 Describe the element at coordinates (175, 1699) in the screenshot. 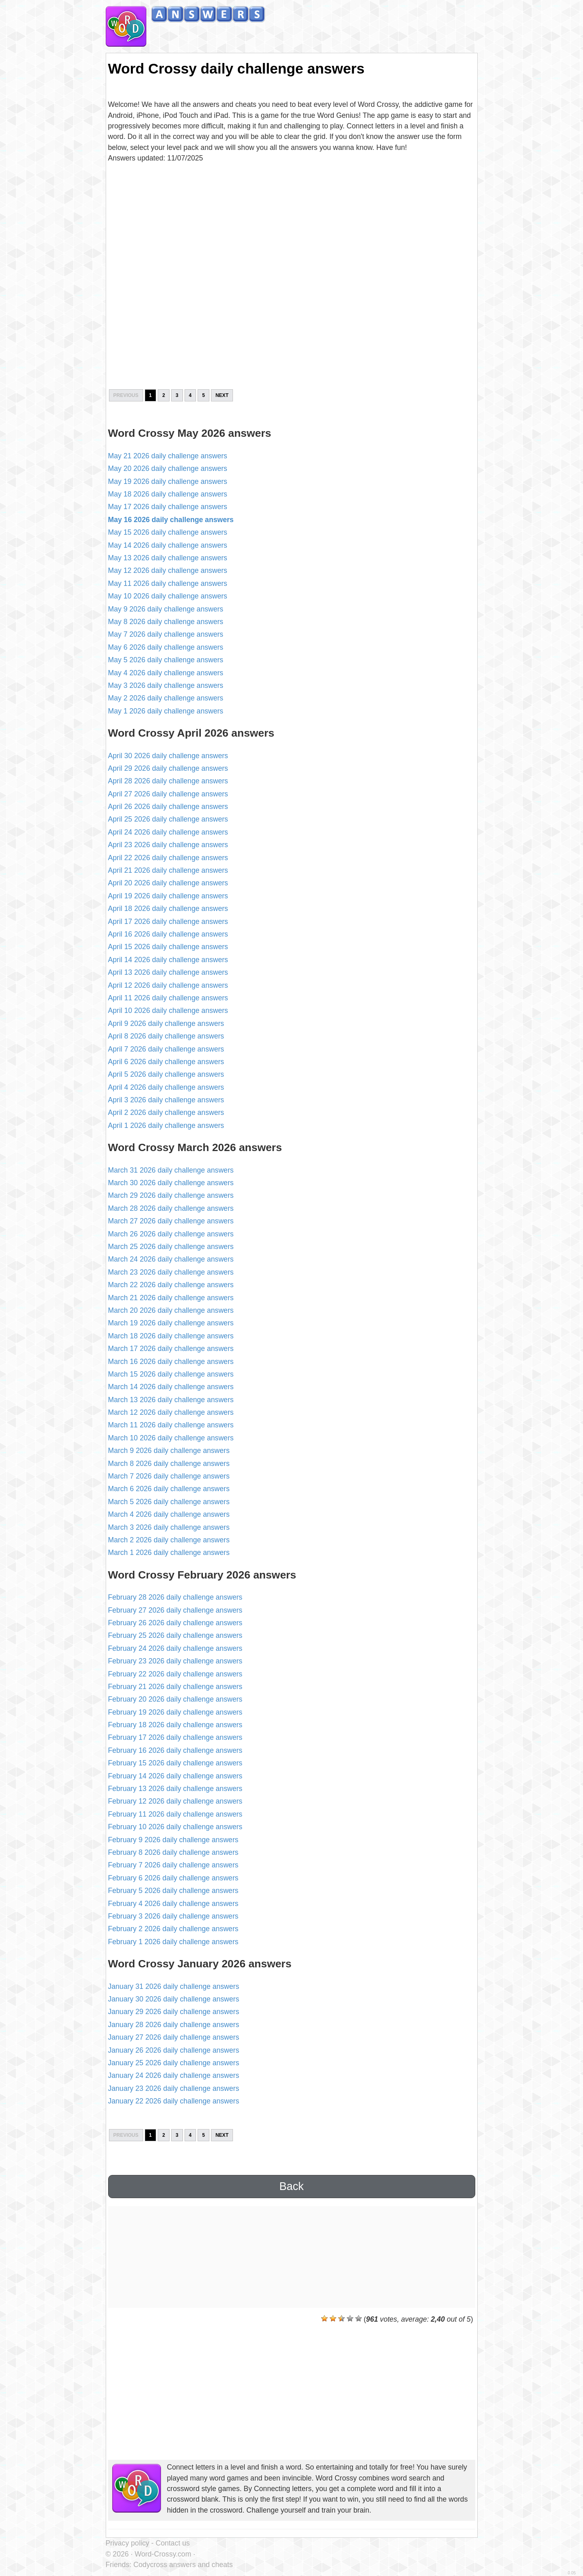

I see `February 20 2026 daily challenge answers` at that location.